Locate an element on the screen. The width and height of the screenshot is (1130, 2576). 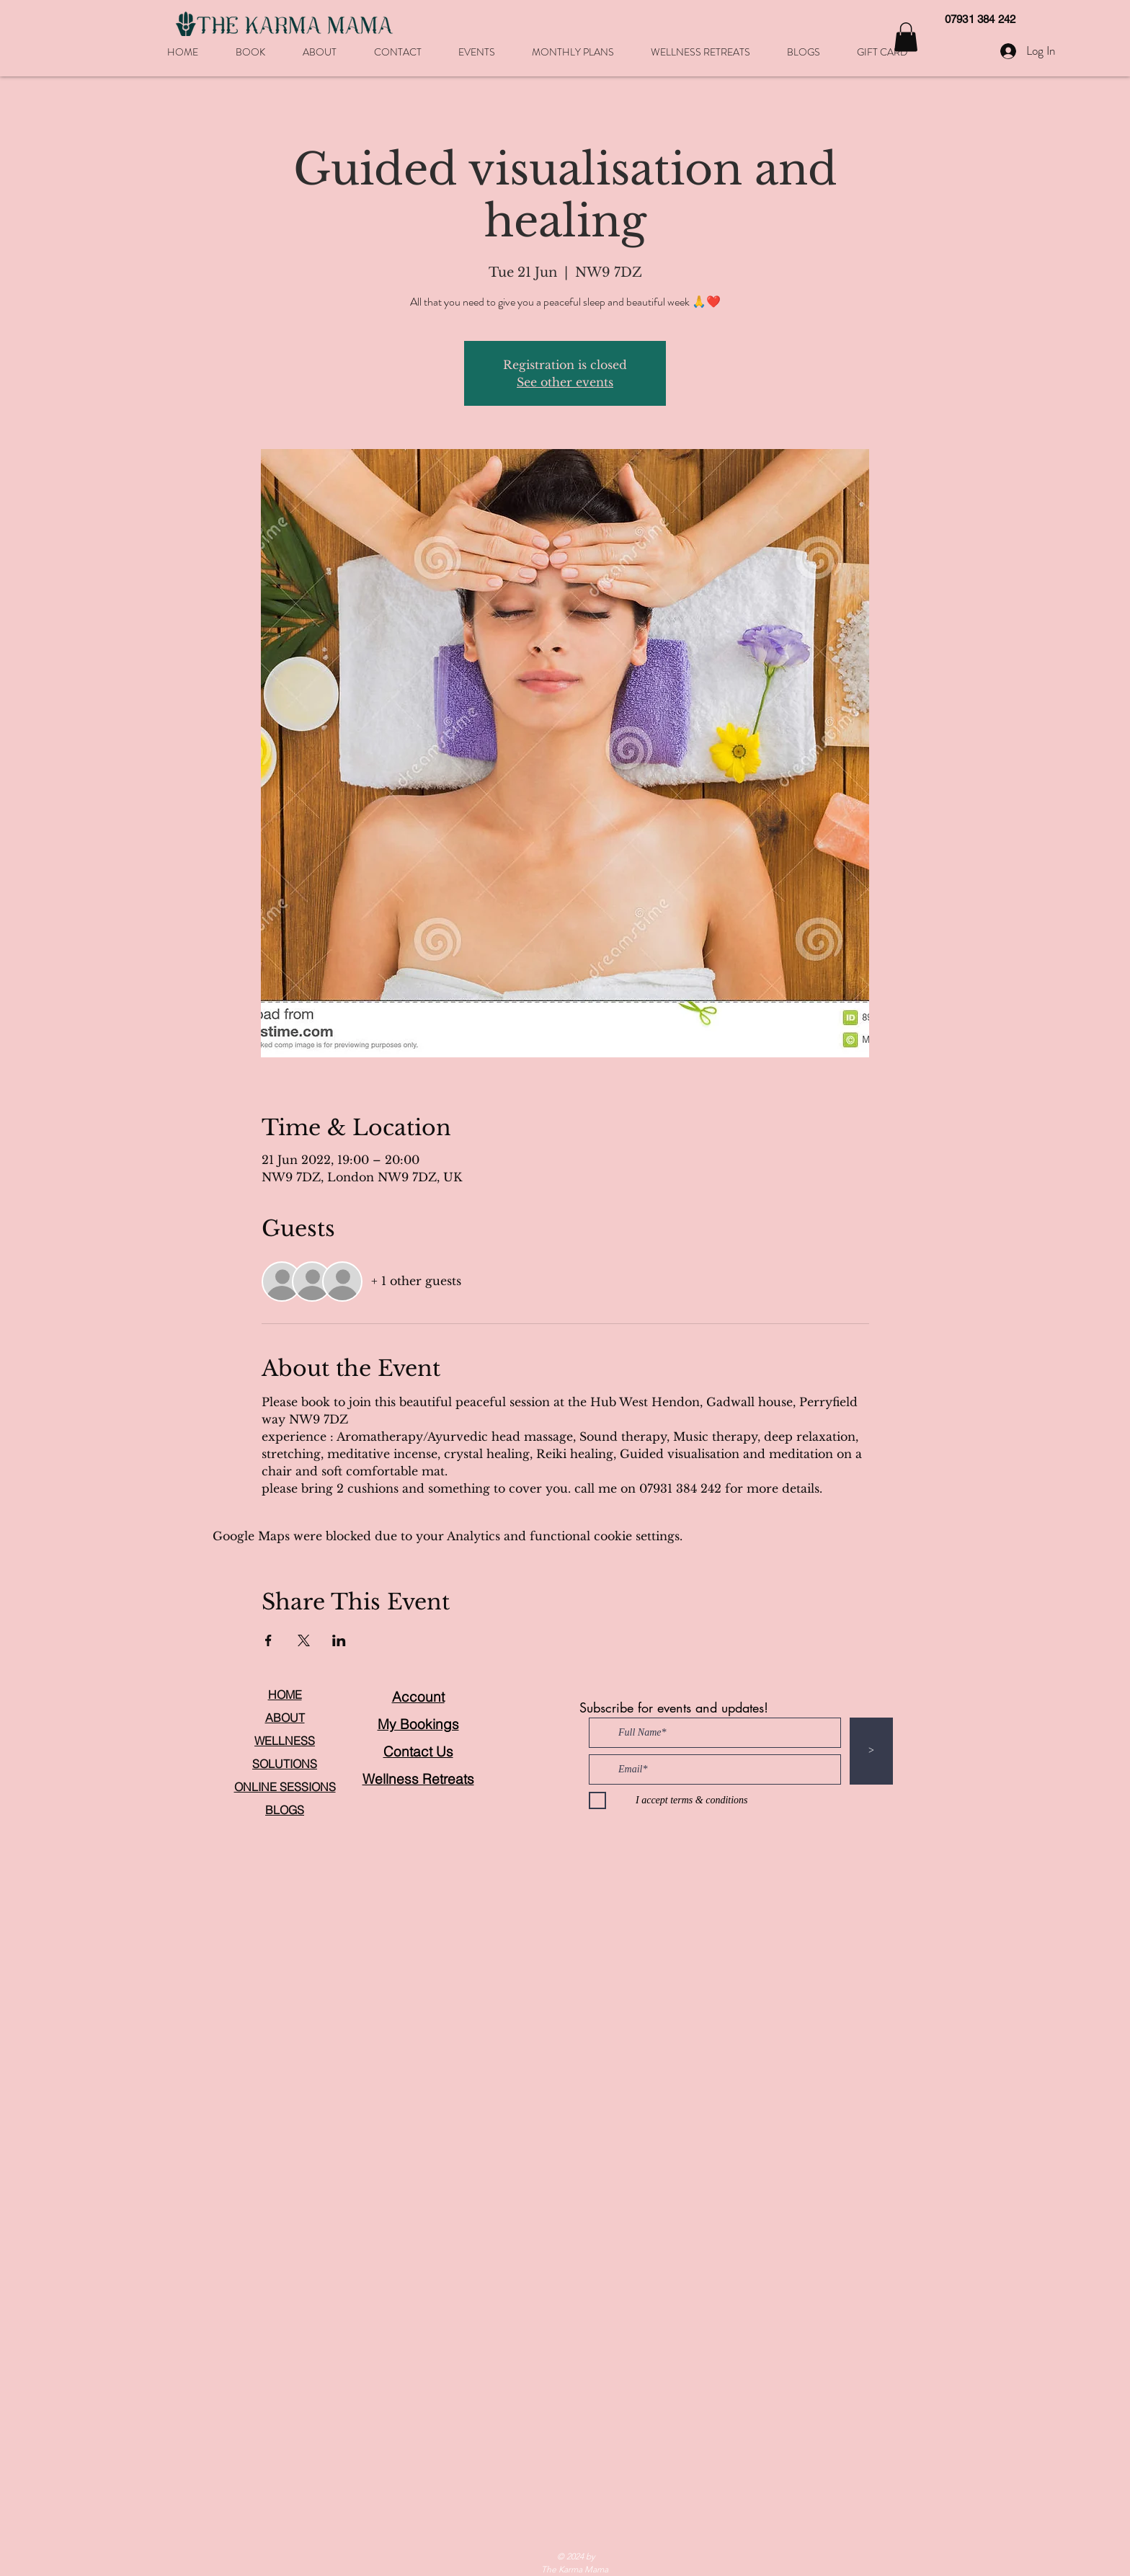
[Share event on Facebook] is located at coordinates (268, 1640).